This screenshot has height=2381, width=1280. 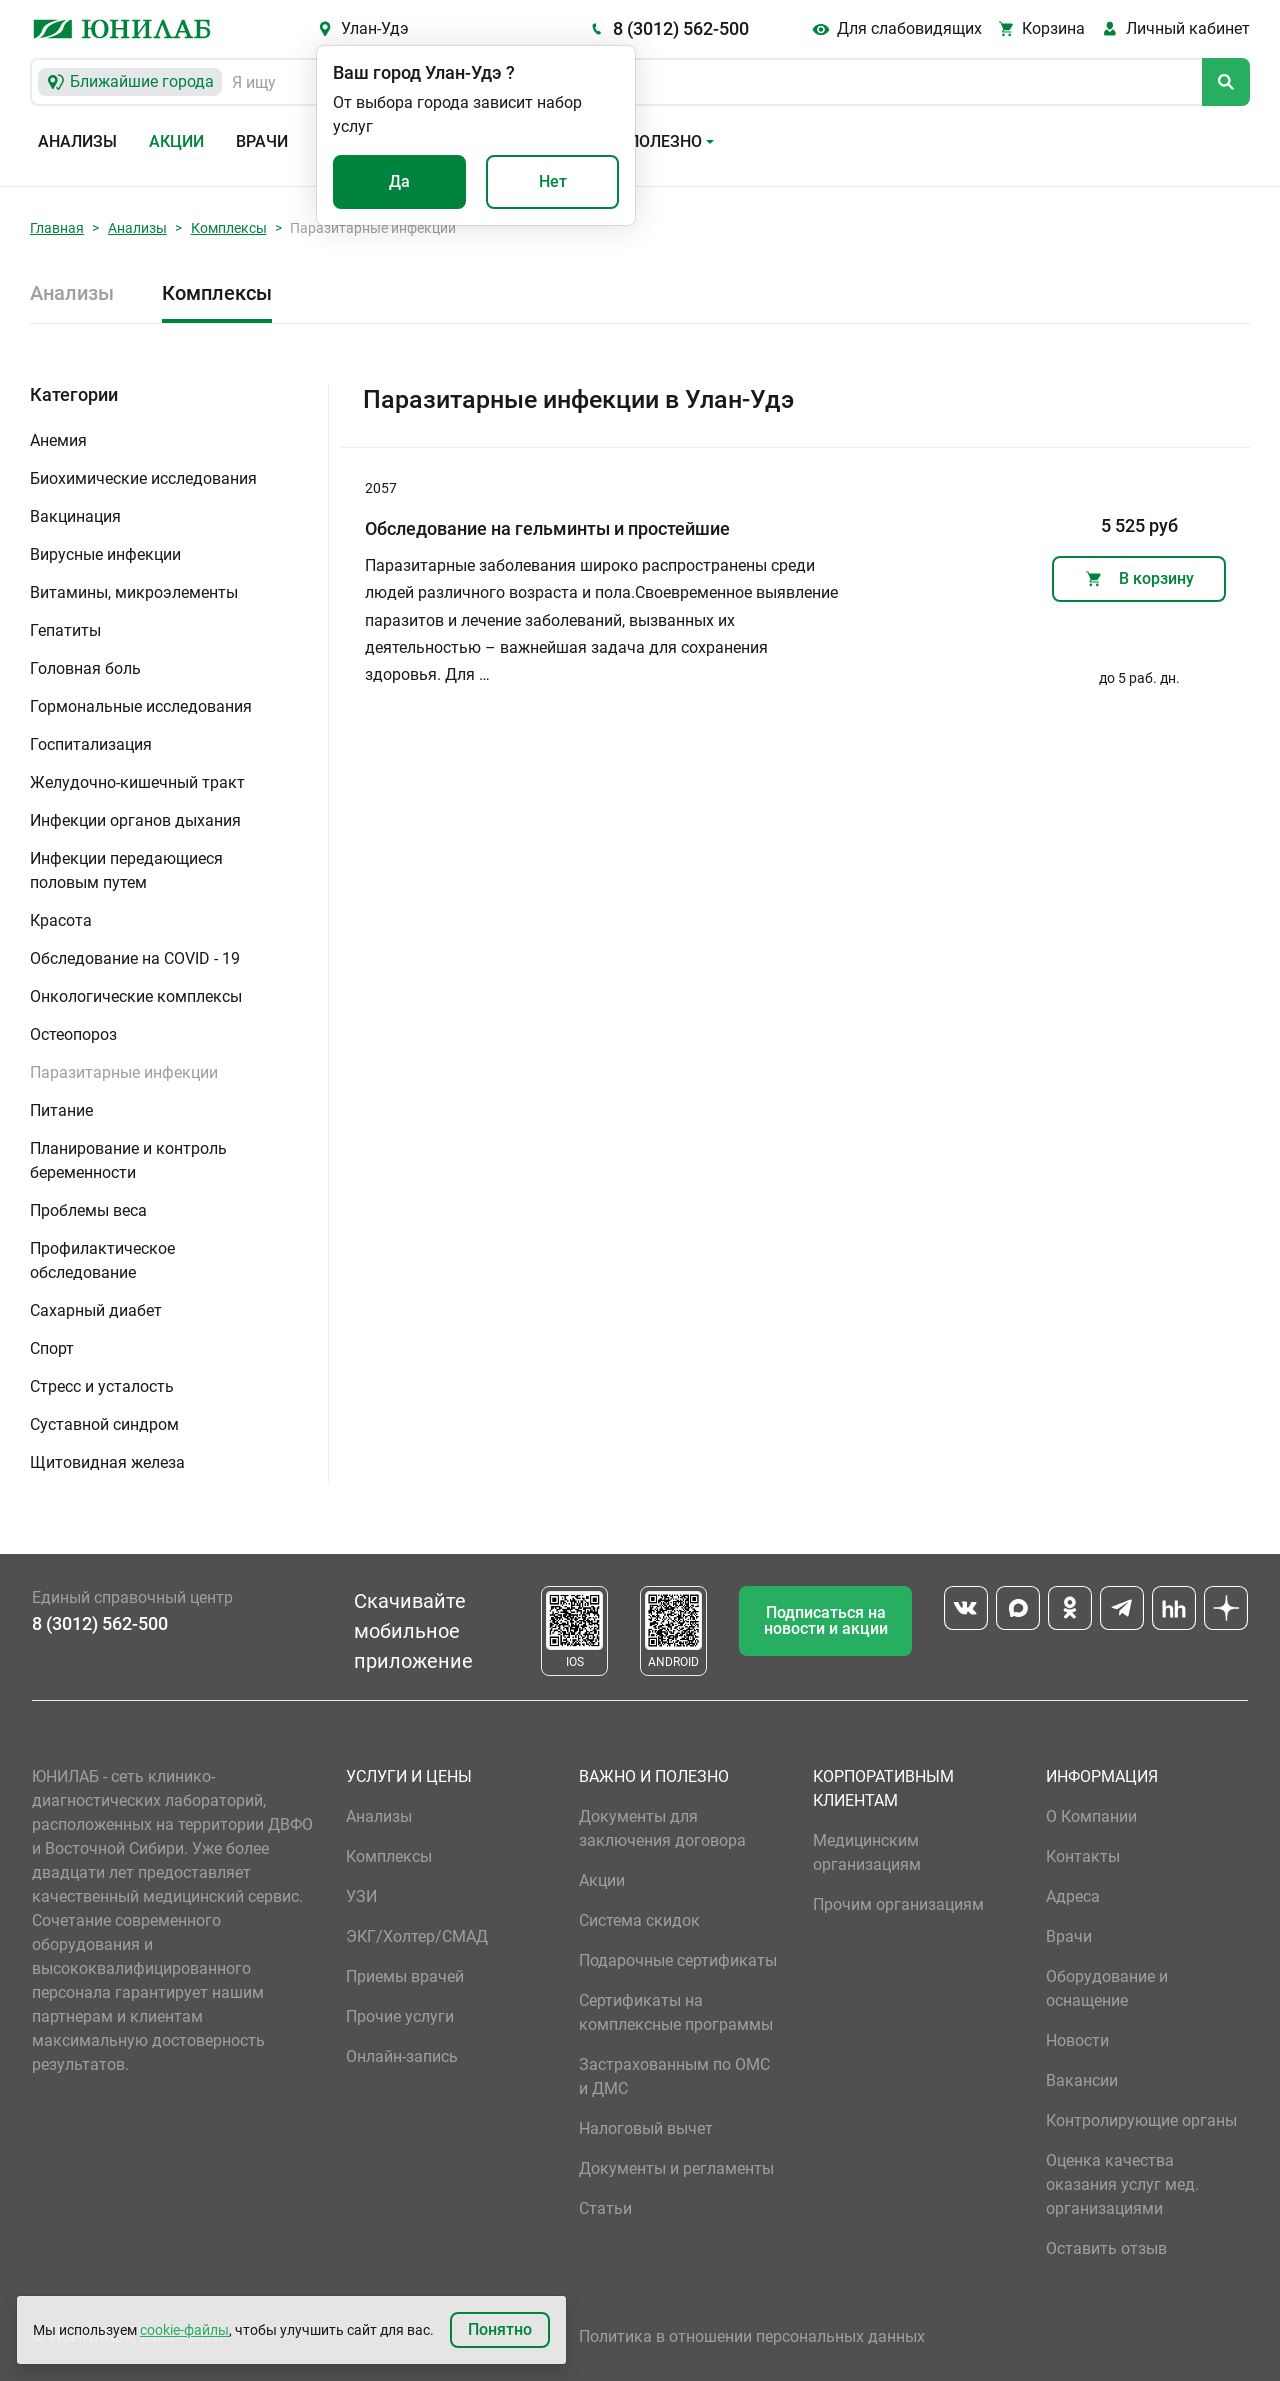 What do you see at coordinates (1082, 2080) in the screenshot?
I see `Вакансии` at bounding box center [1082, 2080].